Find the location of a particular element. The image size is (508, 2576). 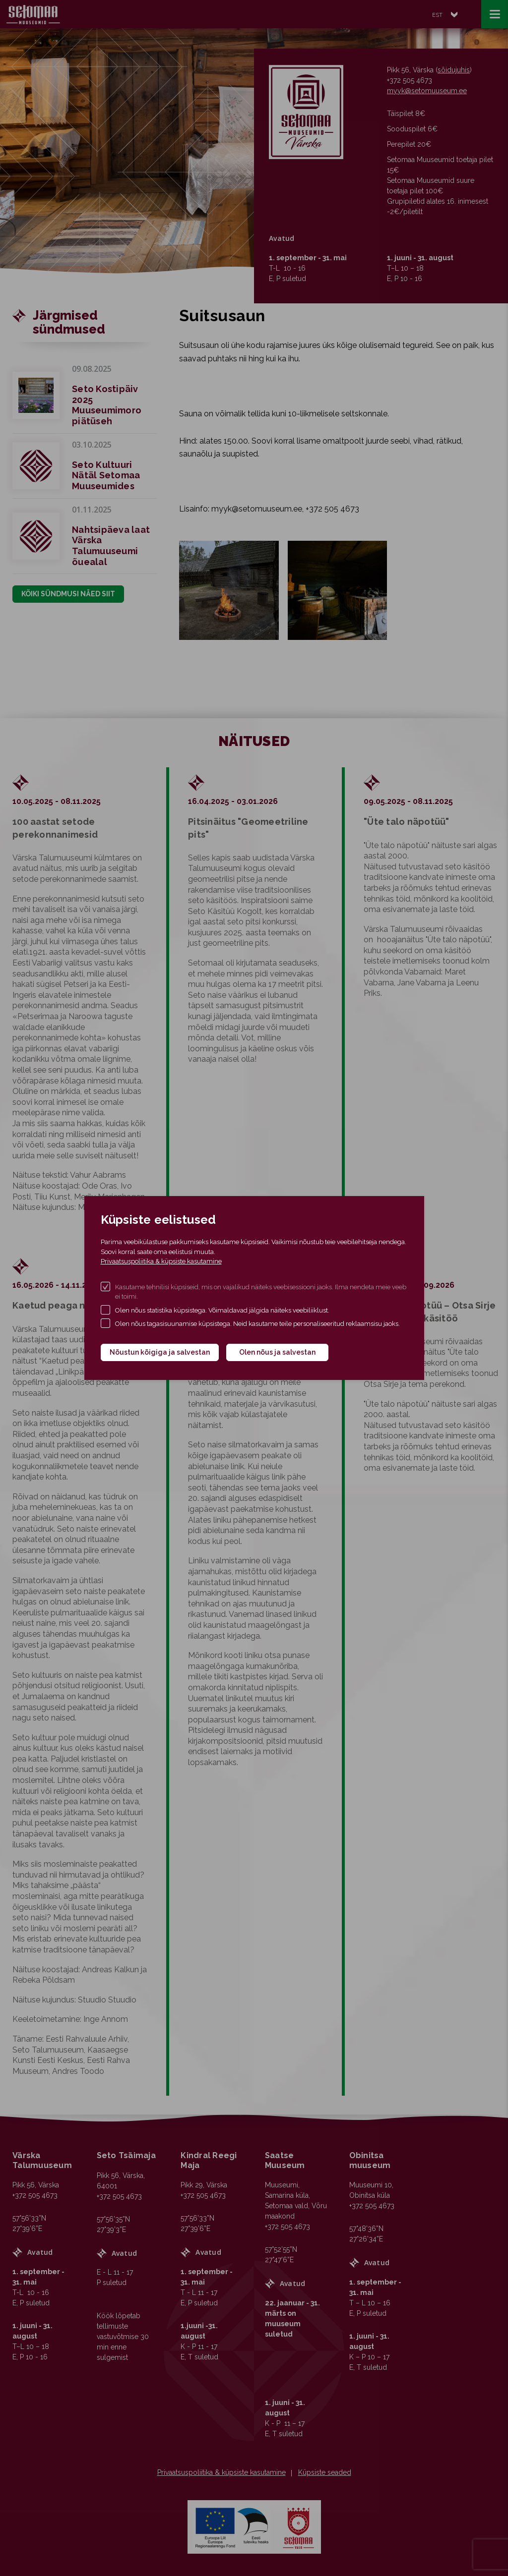

Privaatsuspoliitika & küpsiste kasutamine is located at coordinates (161, 1261).